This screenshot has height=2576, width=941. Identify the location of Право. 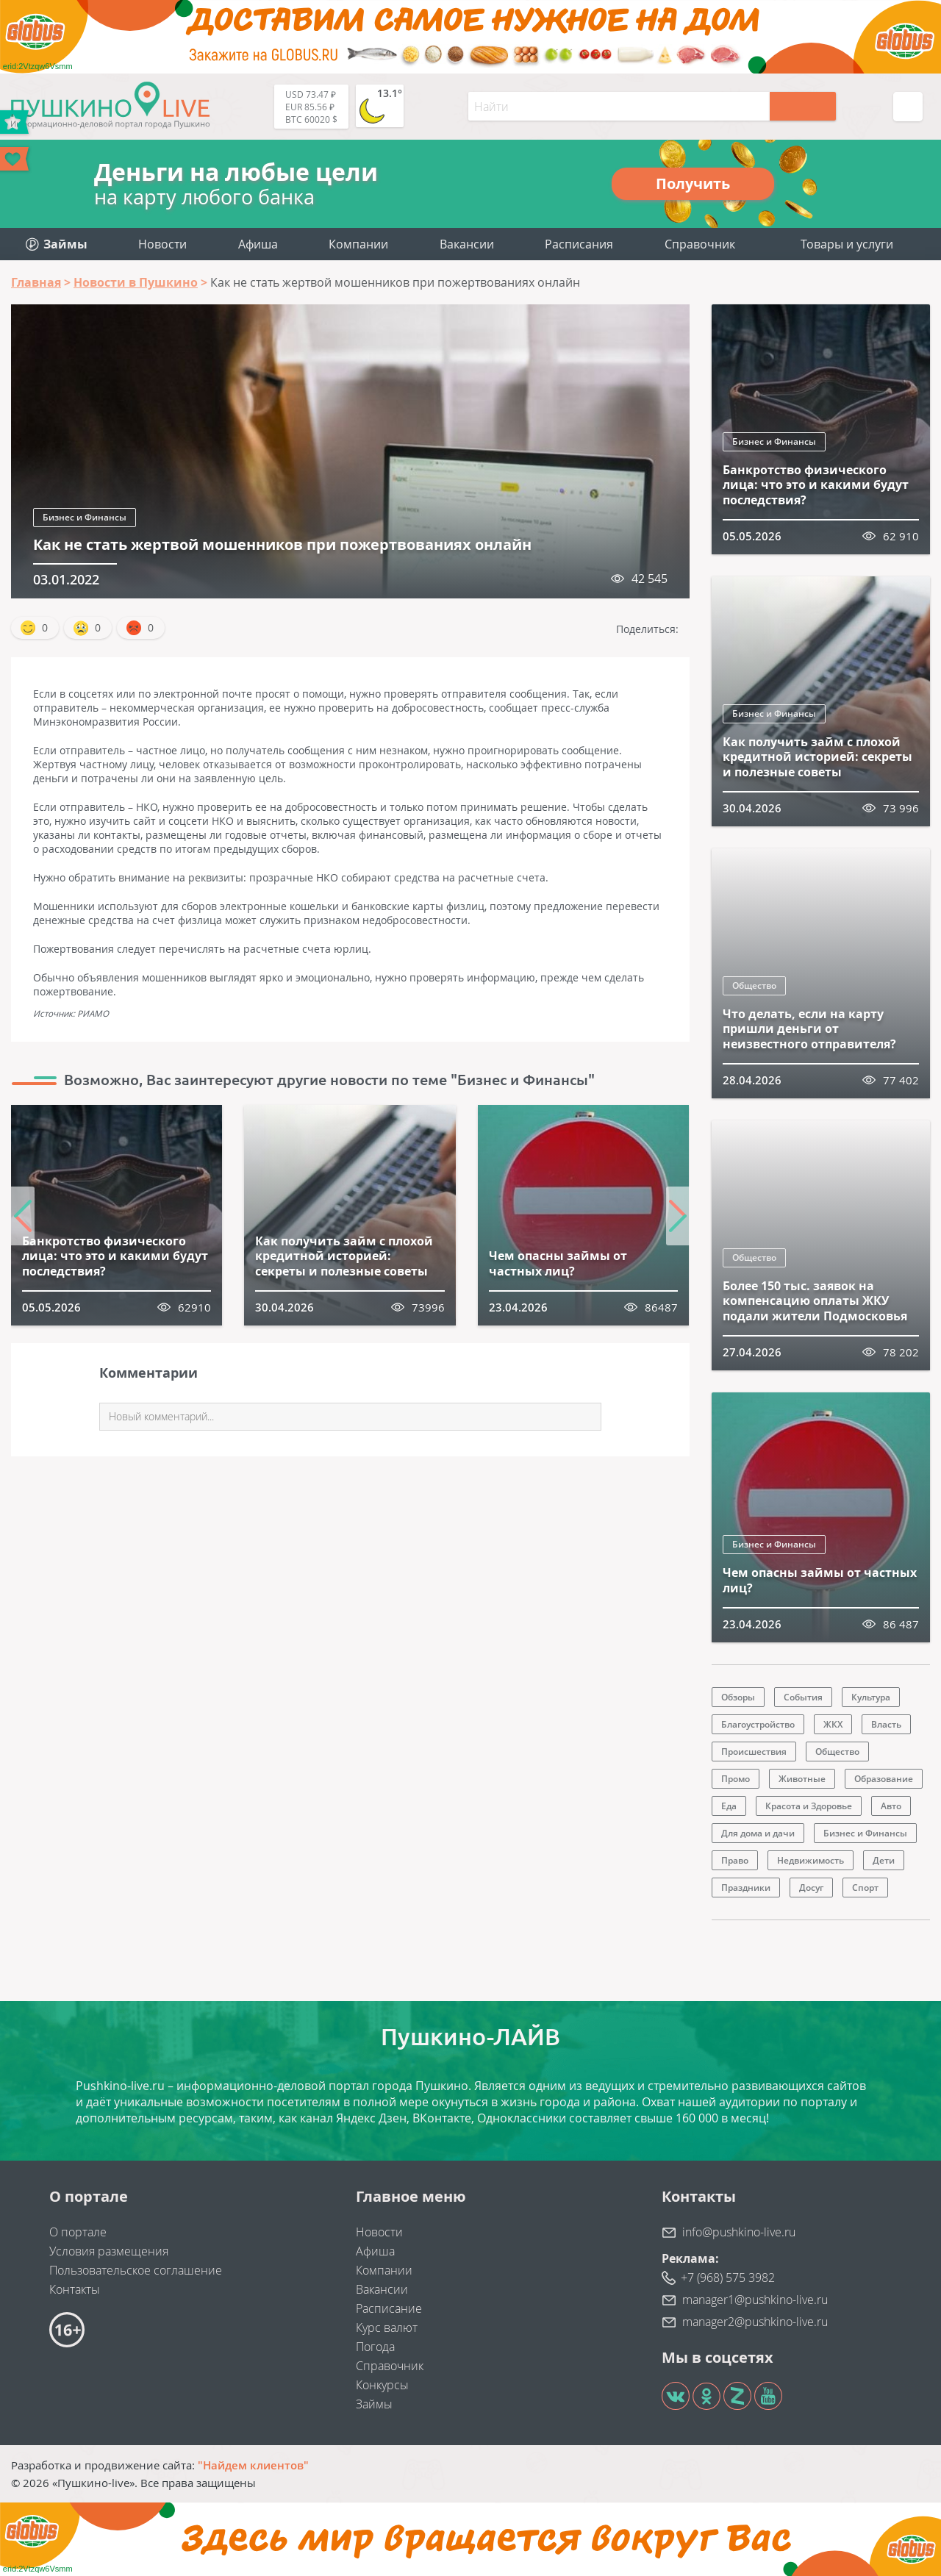
(734, 1860).